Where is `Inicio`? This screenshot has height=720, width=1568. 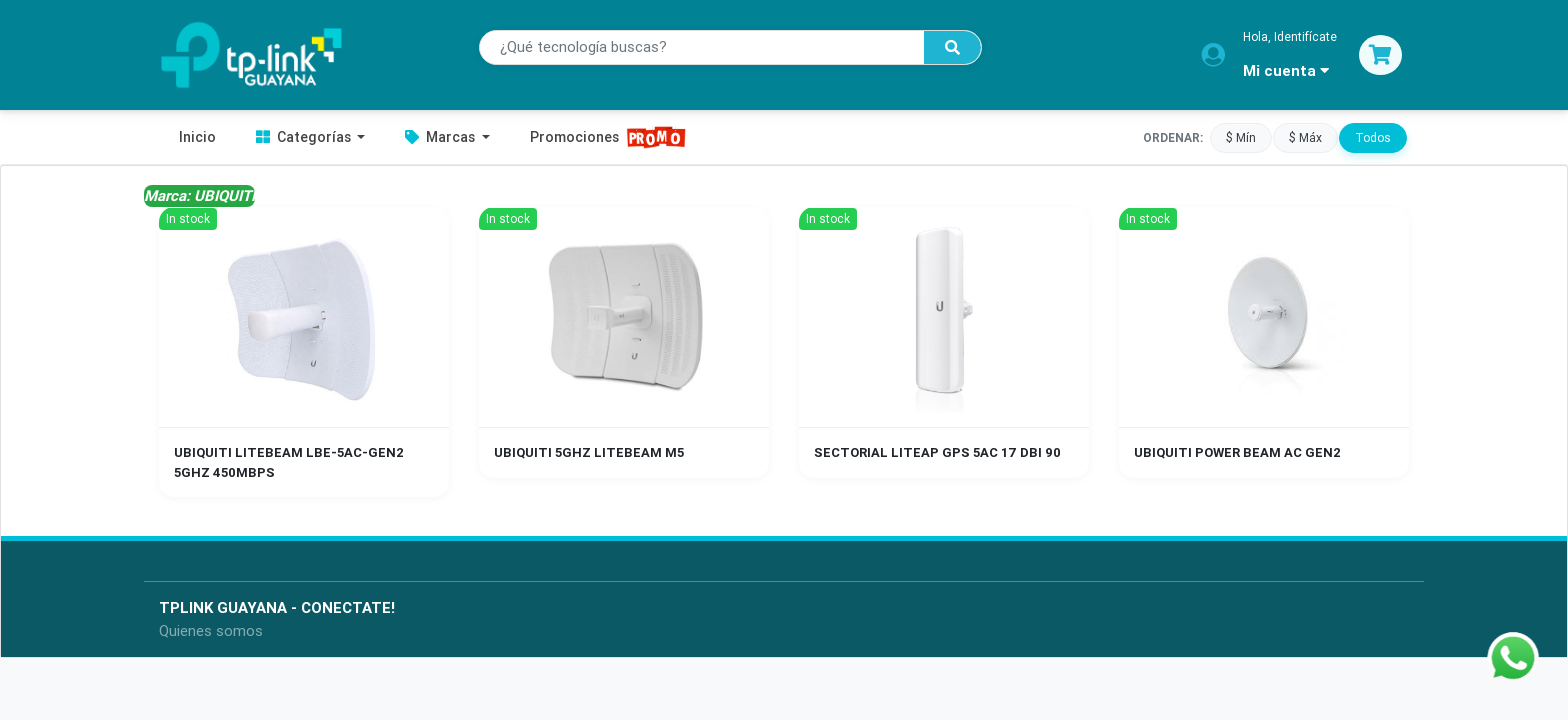 Inicio is located at coordinates (197, 137).